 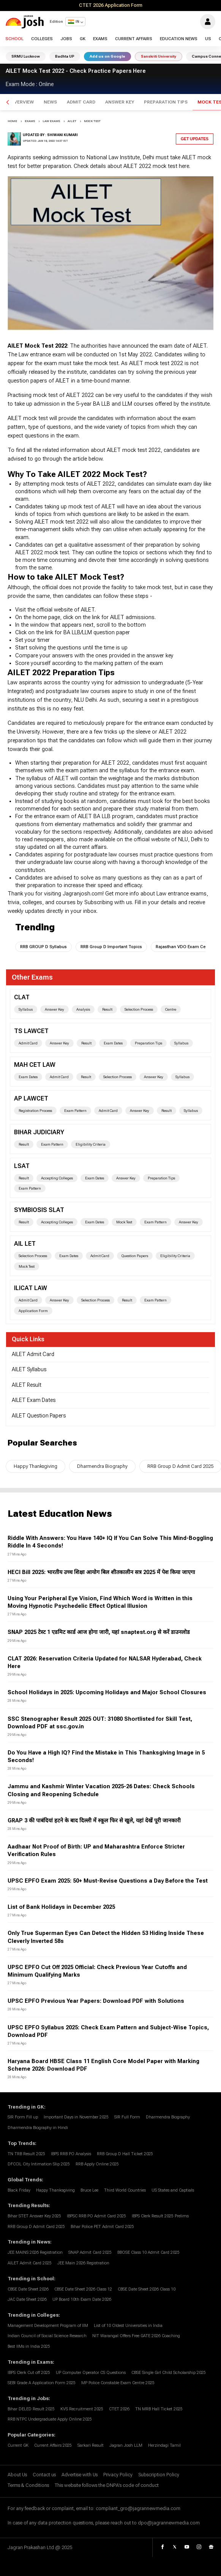 What do you see at coordinates (31, 1031) in the screenshot?
I see `TS LAWCET` at bounding box center [31, 1031].